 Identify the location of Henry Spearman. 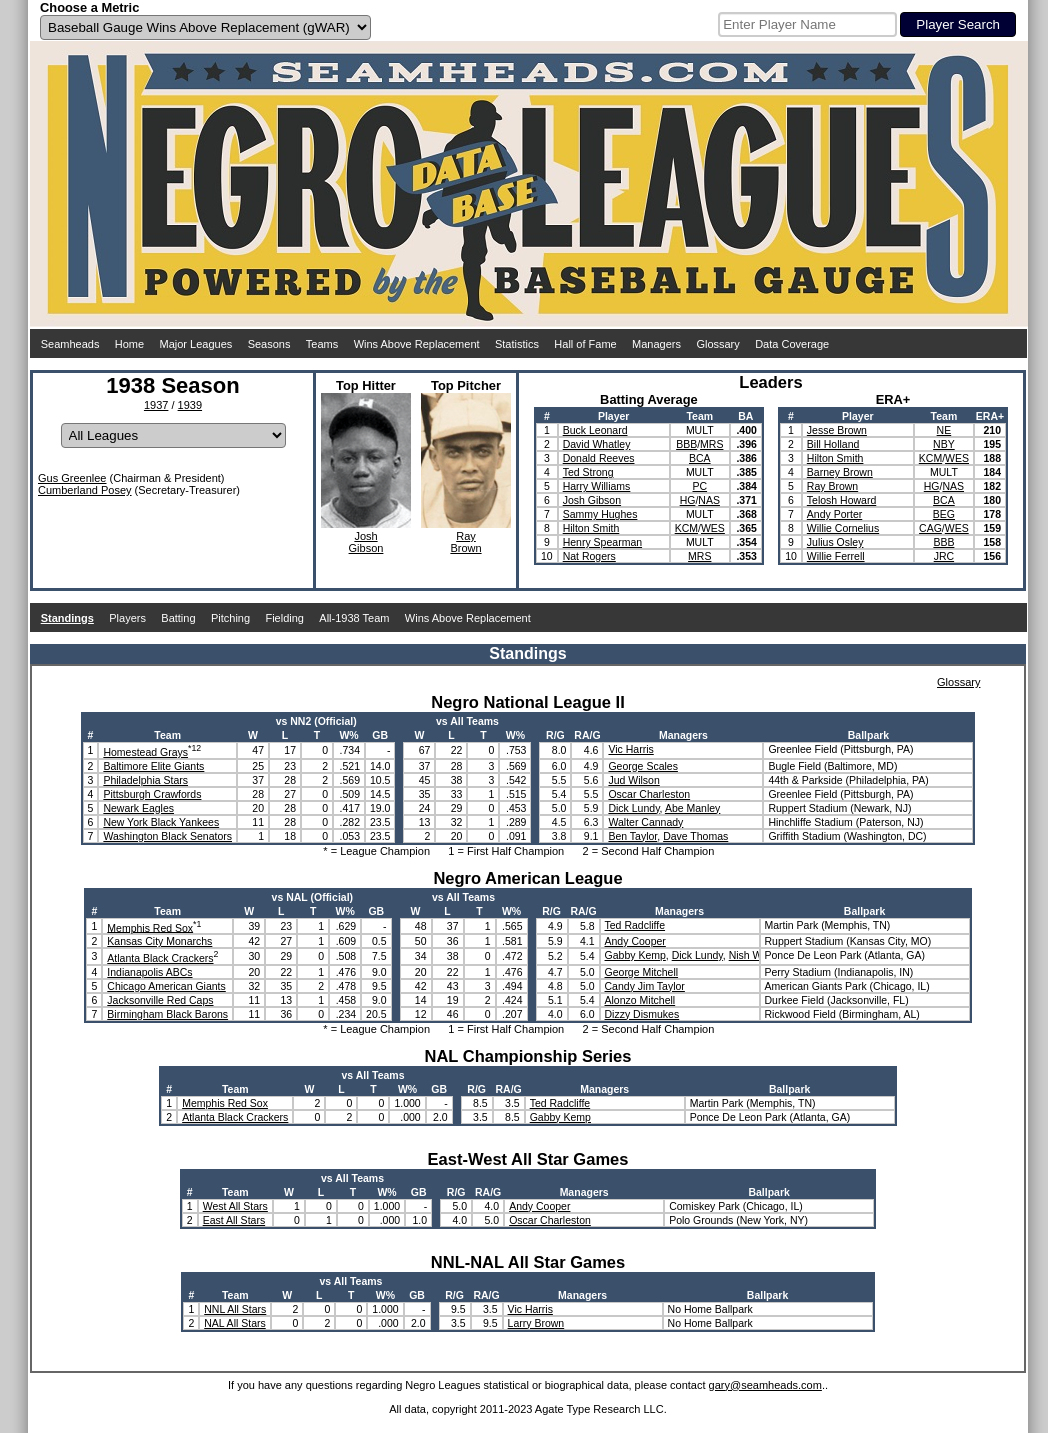
(602, 542).